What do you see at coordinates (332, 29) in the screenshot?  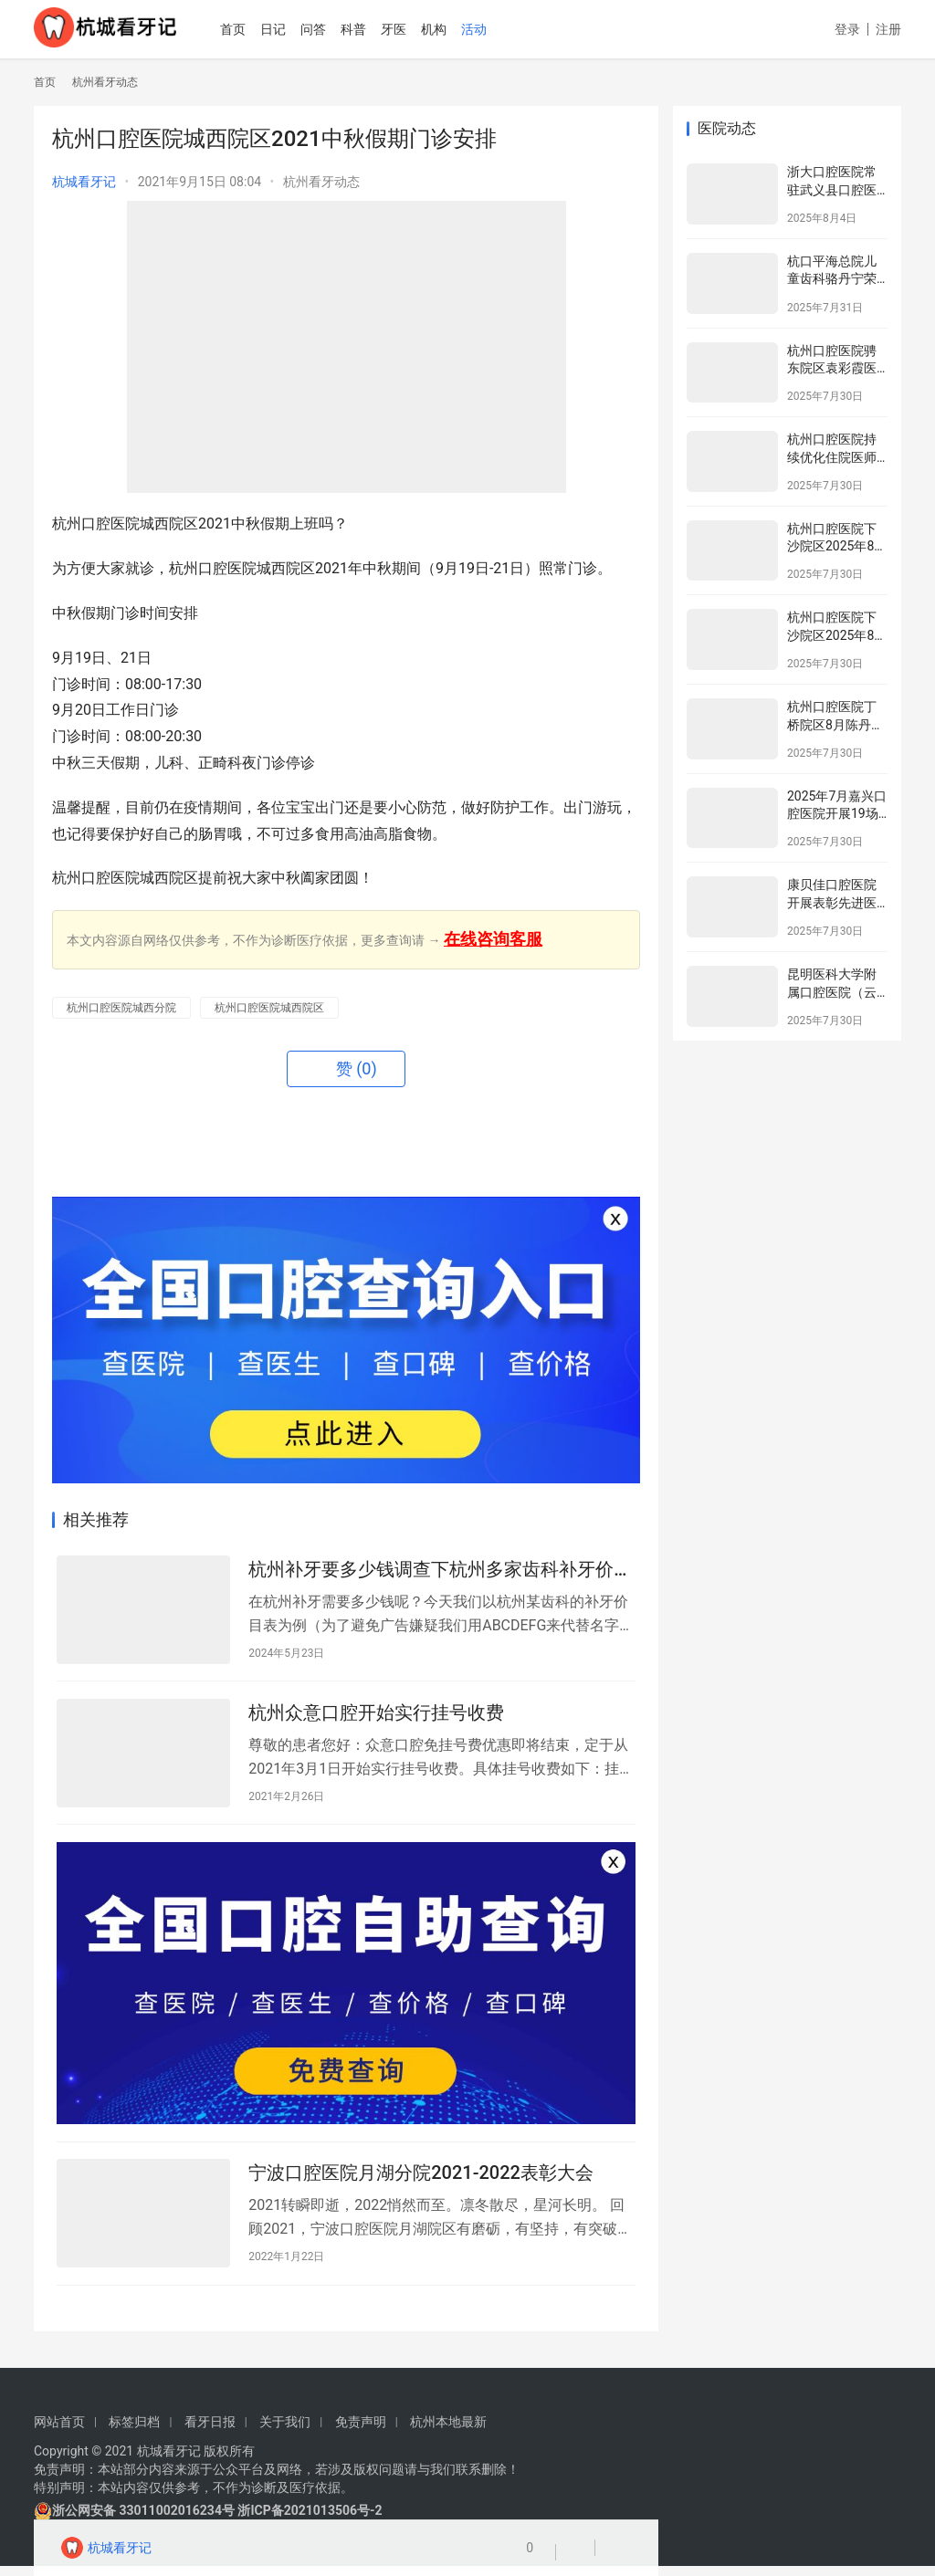 I see `问答` at bounding box center [332, 29].